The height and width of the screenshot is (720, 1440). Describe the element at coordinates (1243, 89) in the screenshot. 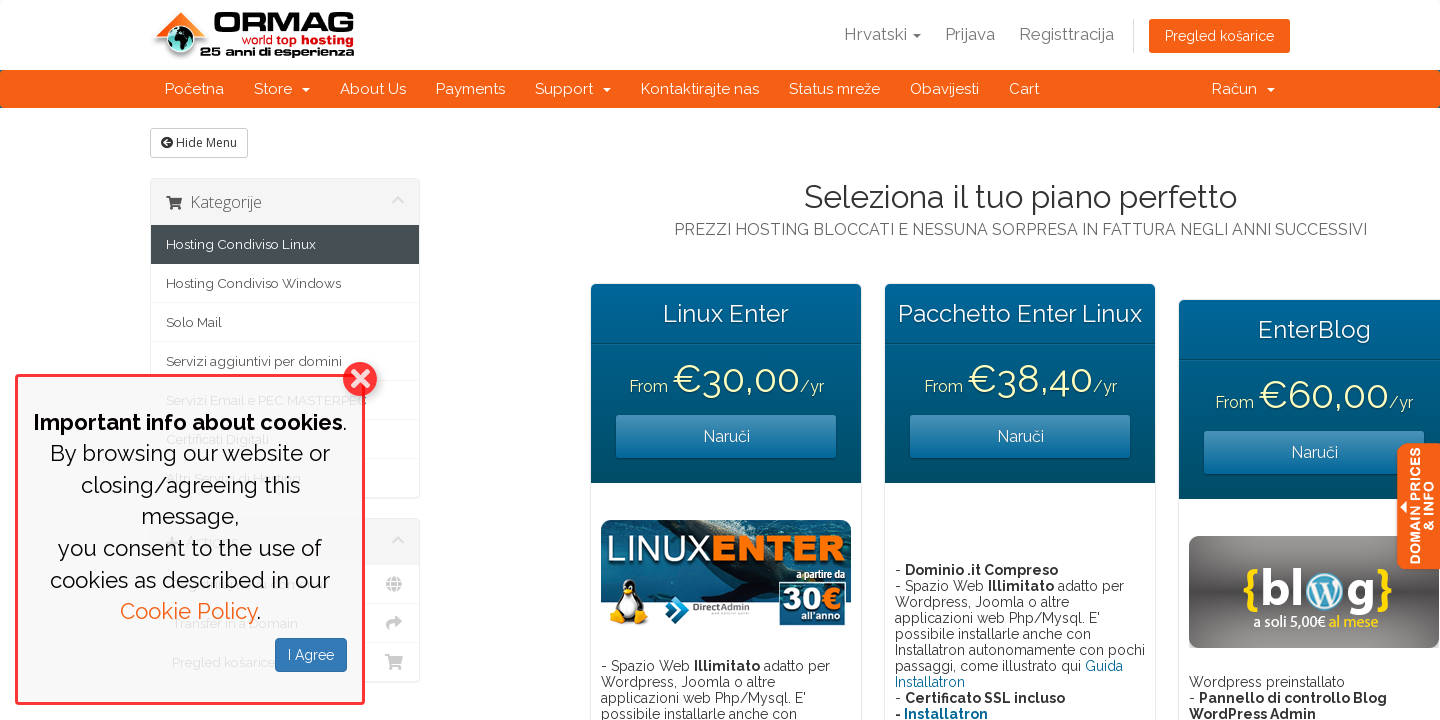

I see `Račun` at that location.